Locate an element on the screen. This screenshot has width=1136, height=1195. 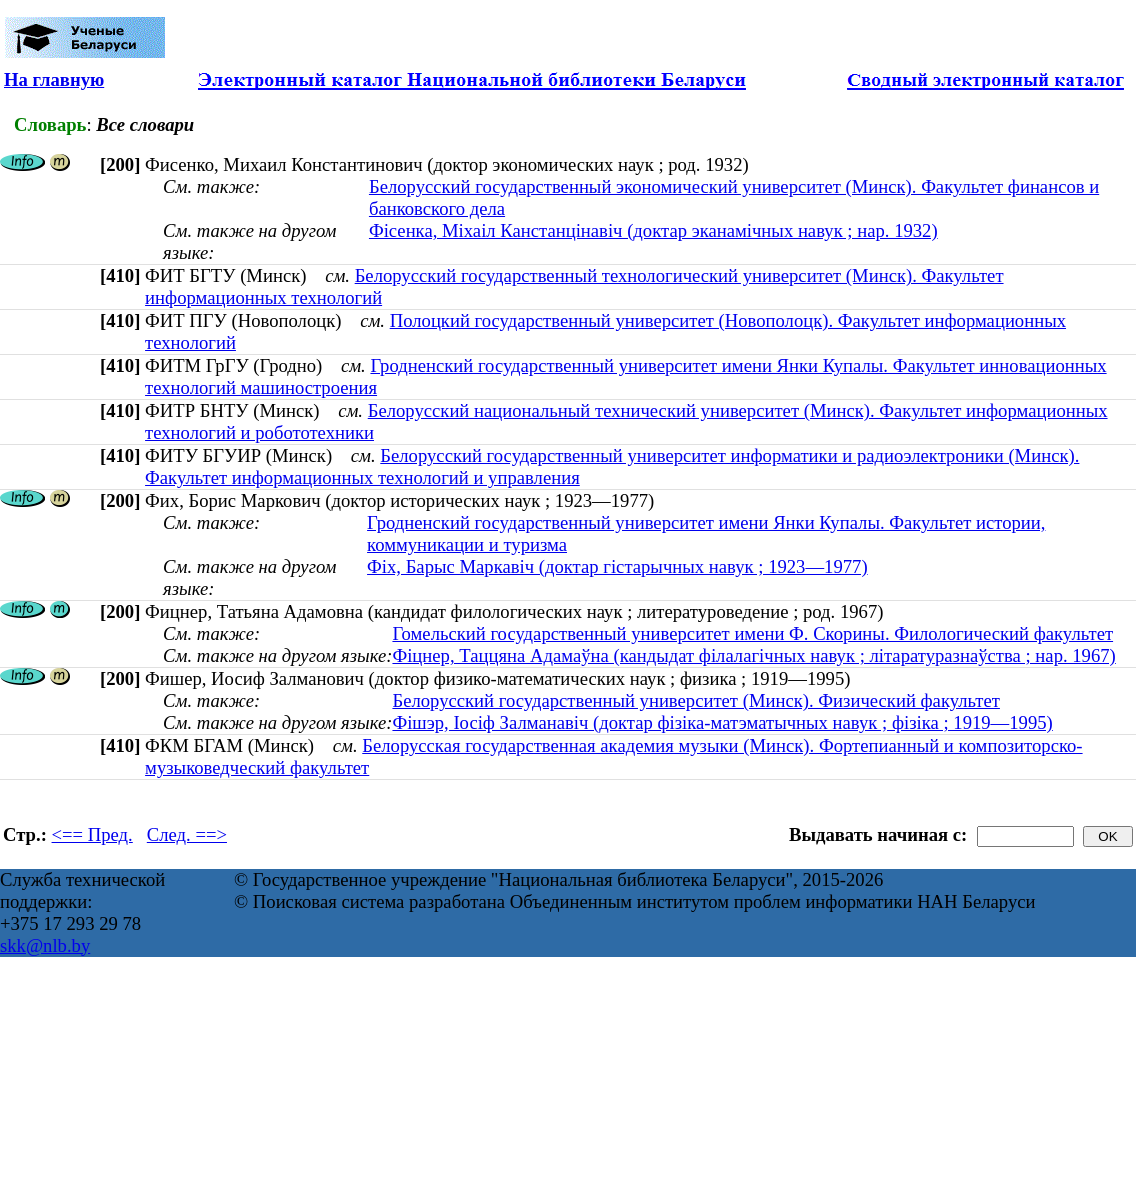
Фіх, Барыс Маркавіч (доктар гістарычных навук ; 1923—1977) is located at coordinates (617, 566).